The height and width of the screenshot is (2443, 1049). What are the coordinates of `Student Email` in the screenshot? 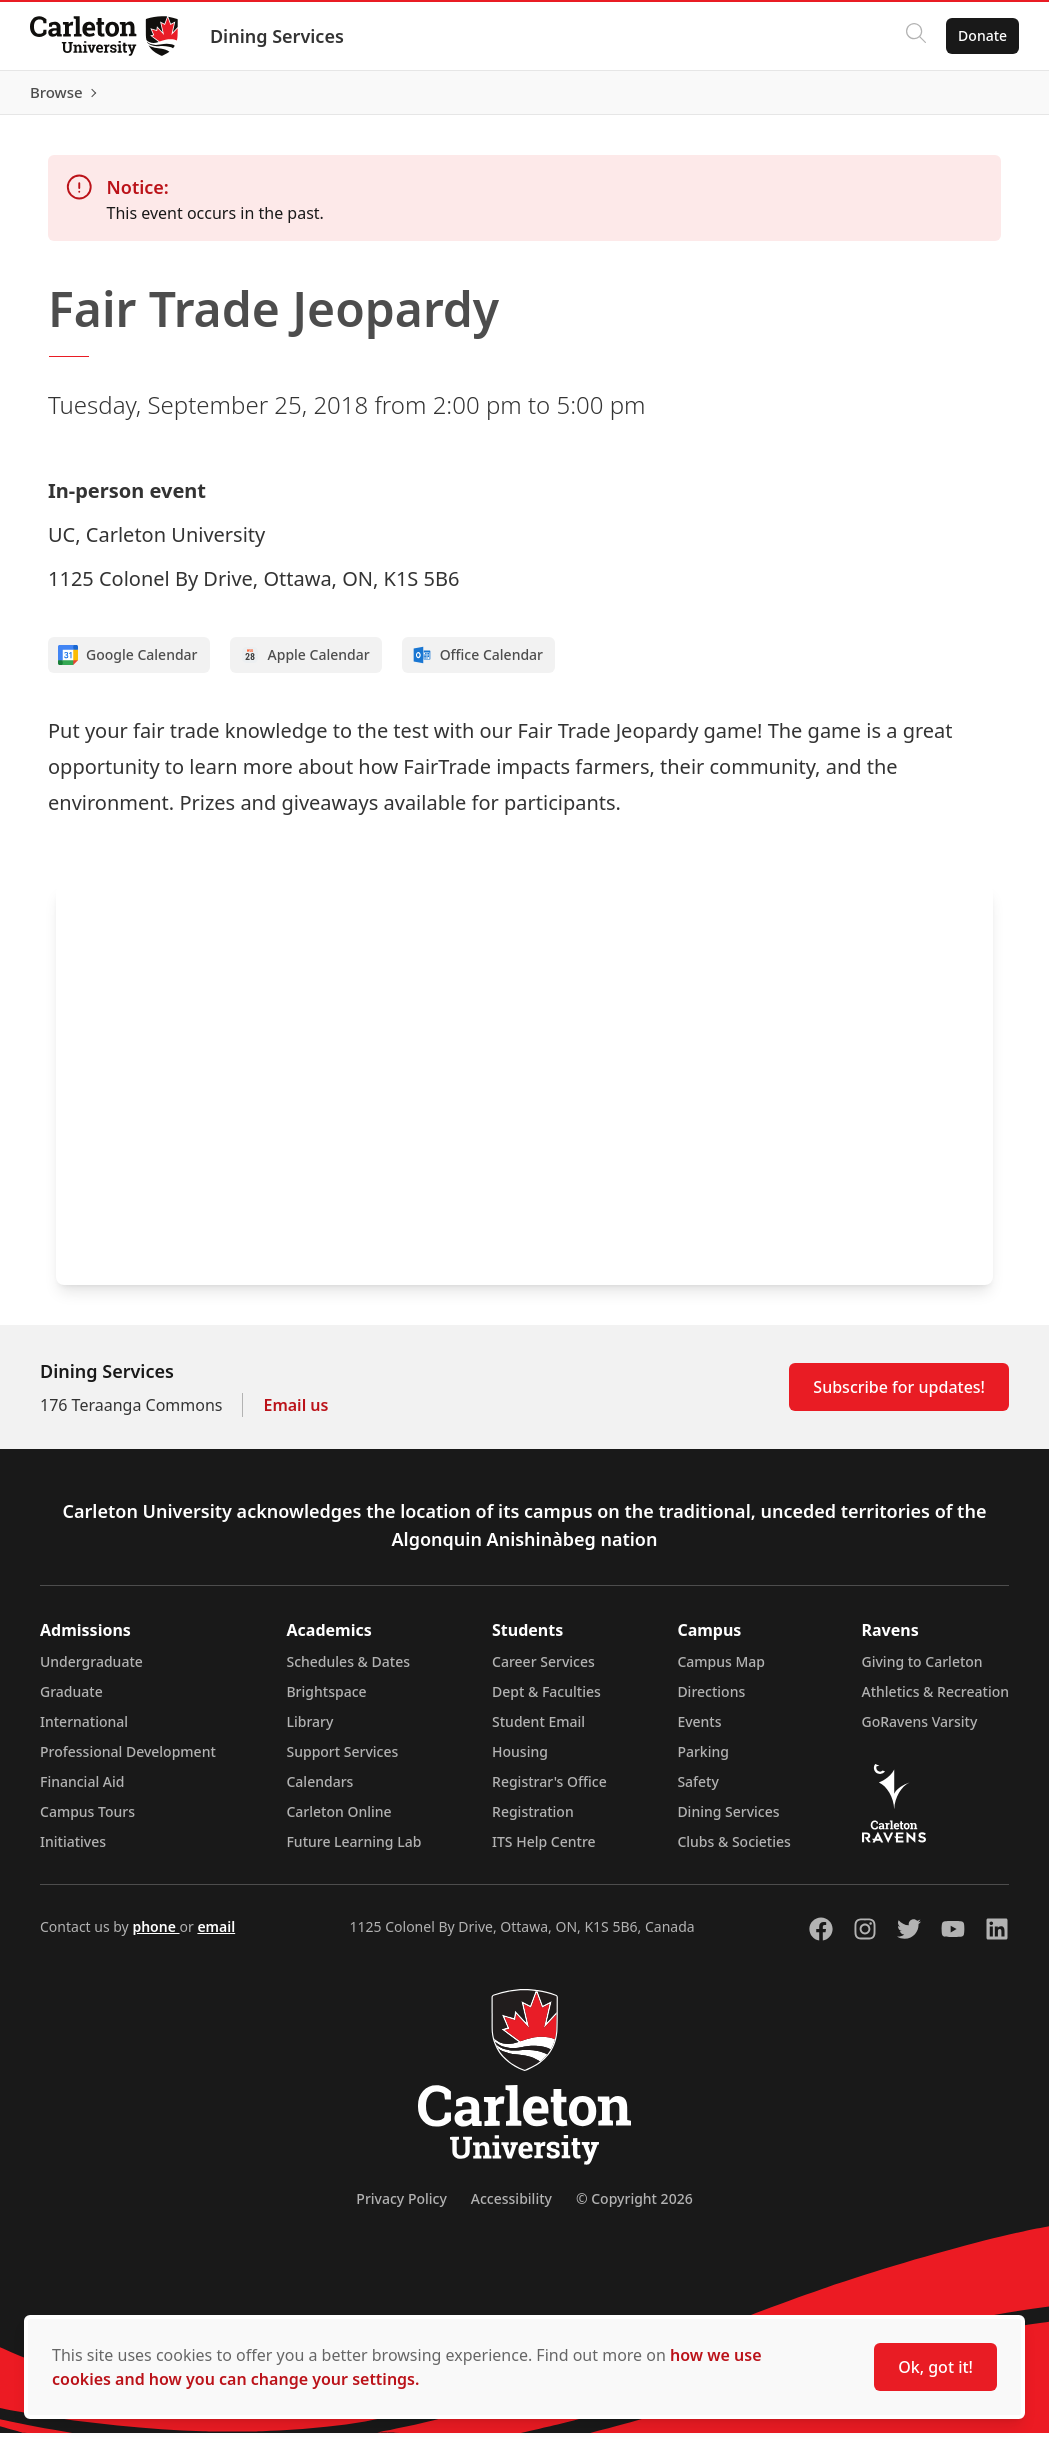 It's located at (538, 1731).